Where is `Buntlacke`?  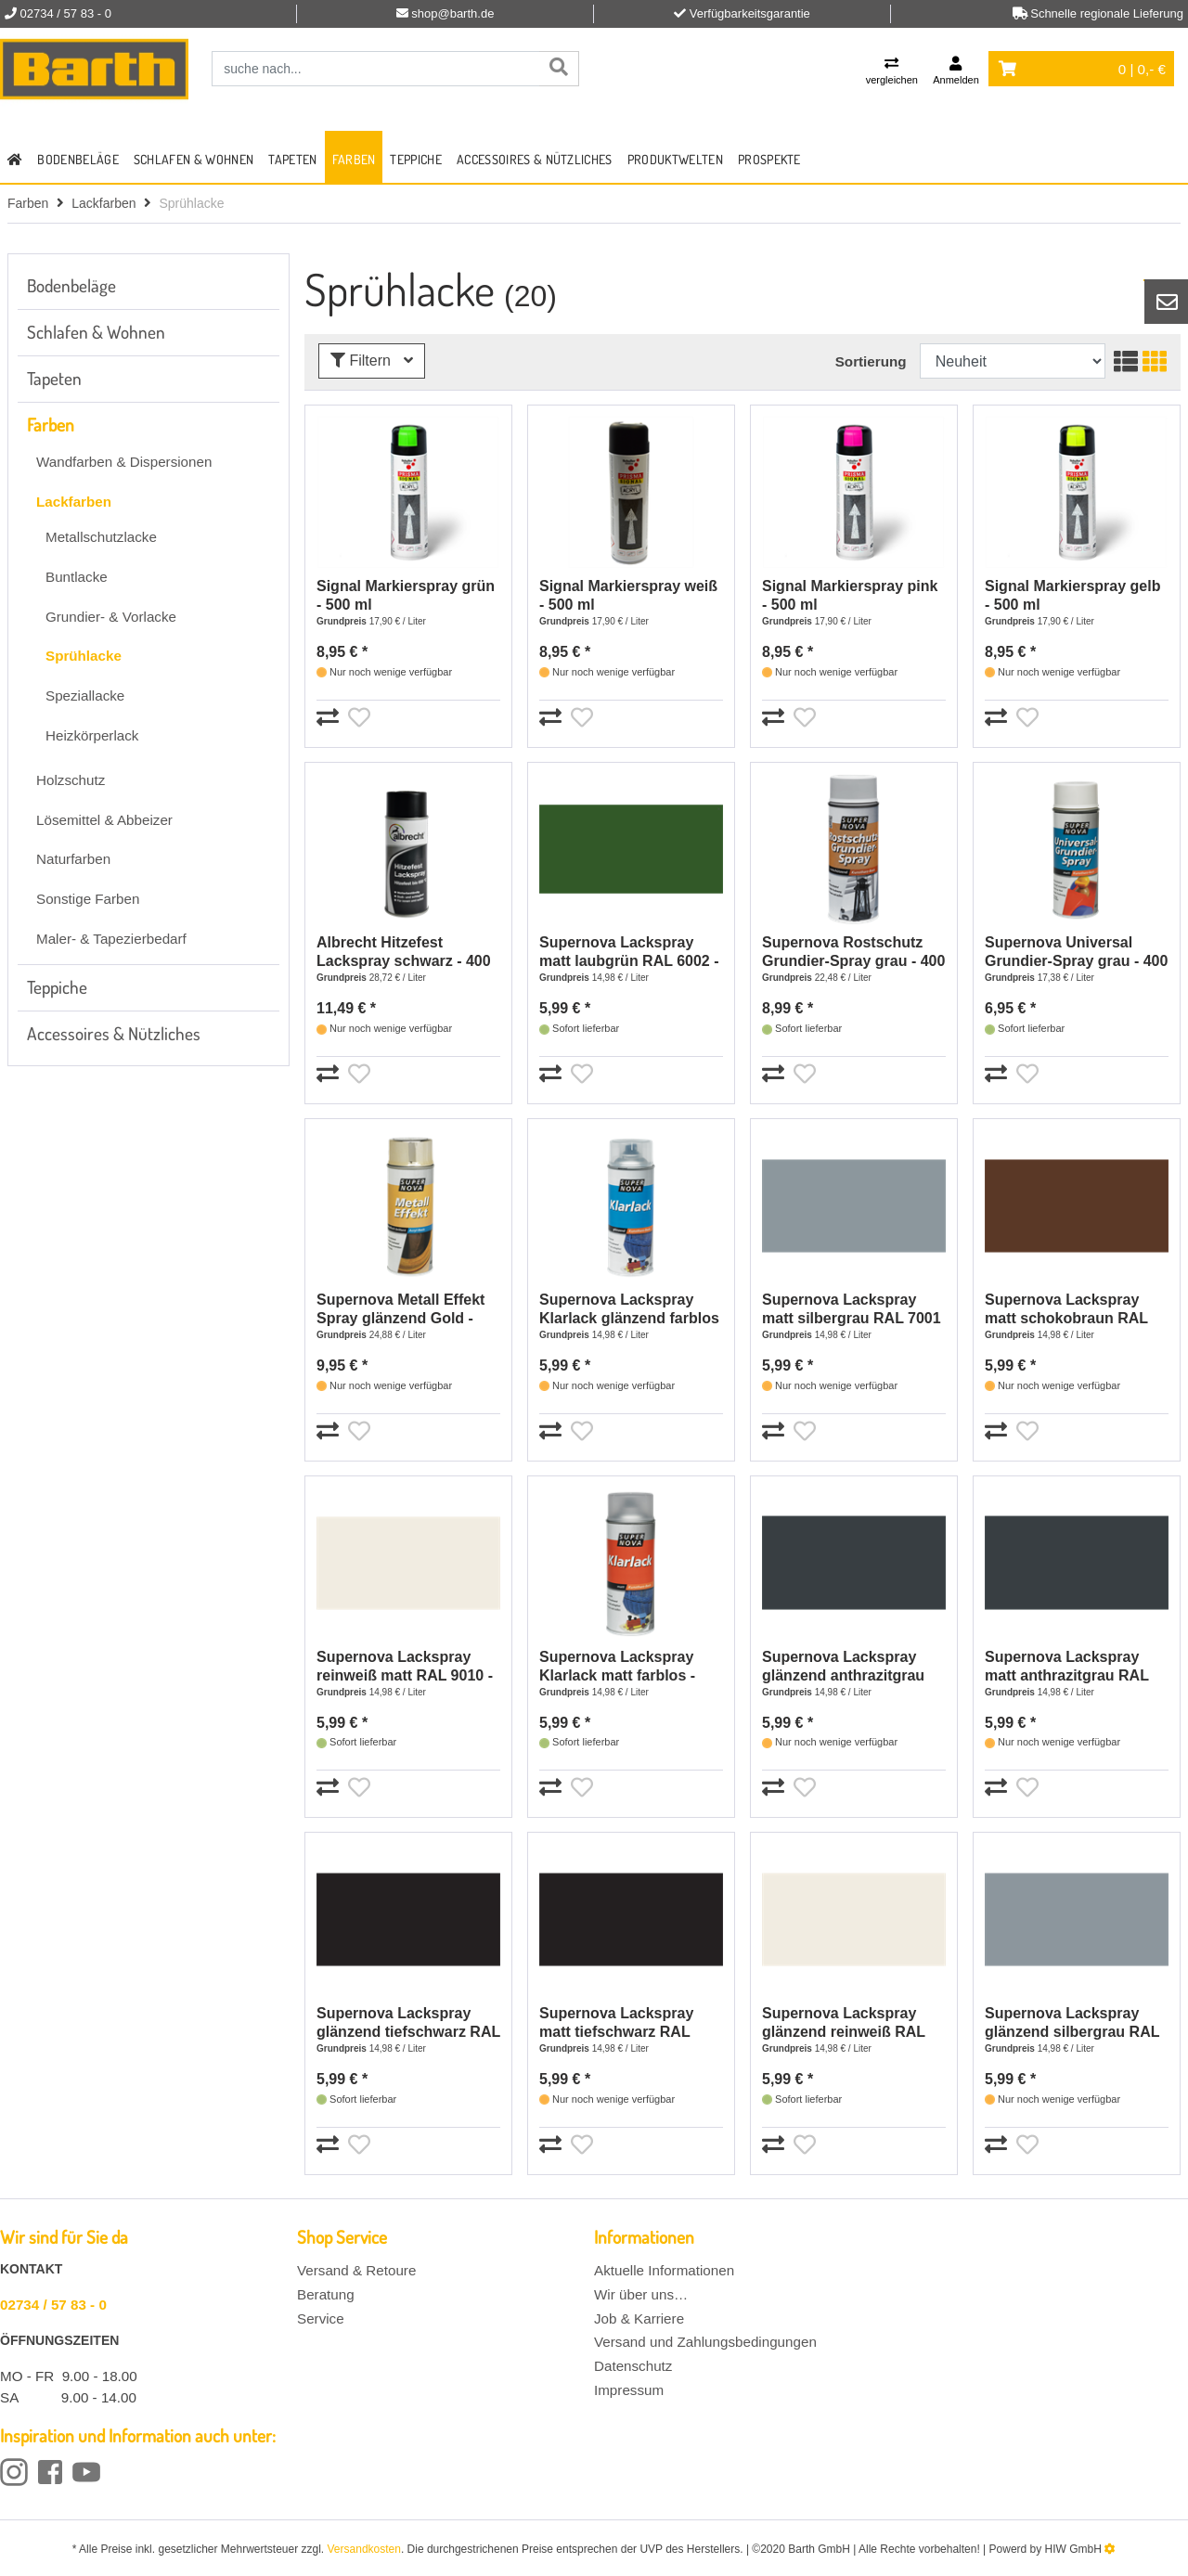 Buntlacke is located at coordinates (76, 577).